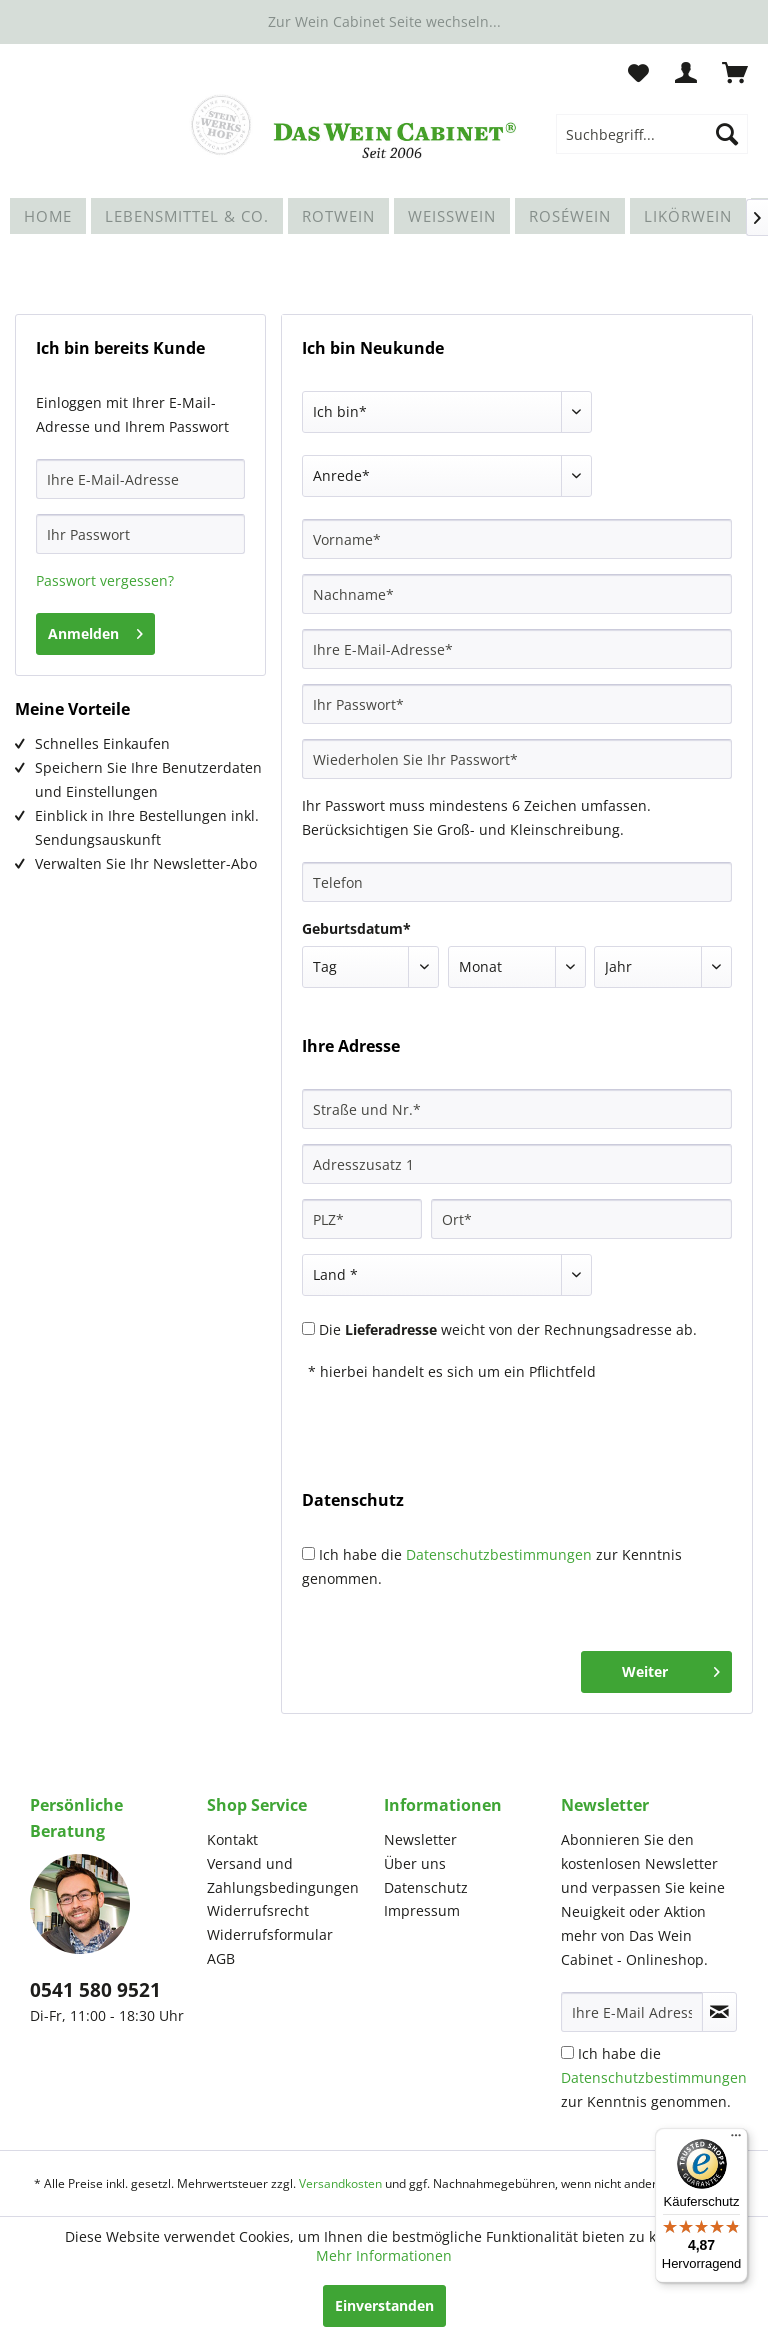  I want to click on Widerrufsrecht, so click(258, 1910).